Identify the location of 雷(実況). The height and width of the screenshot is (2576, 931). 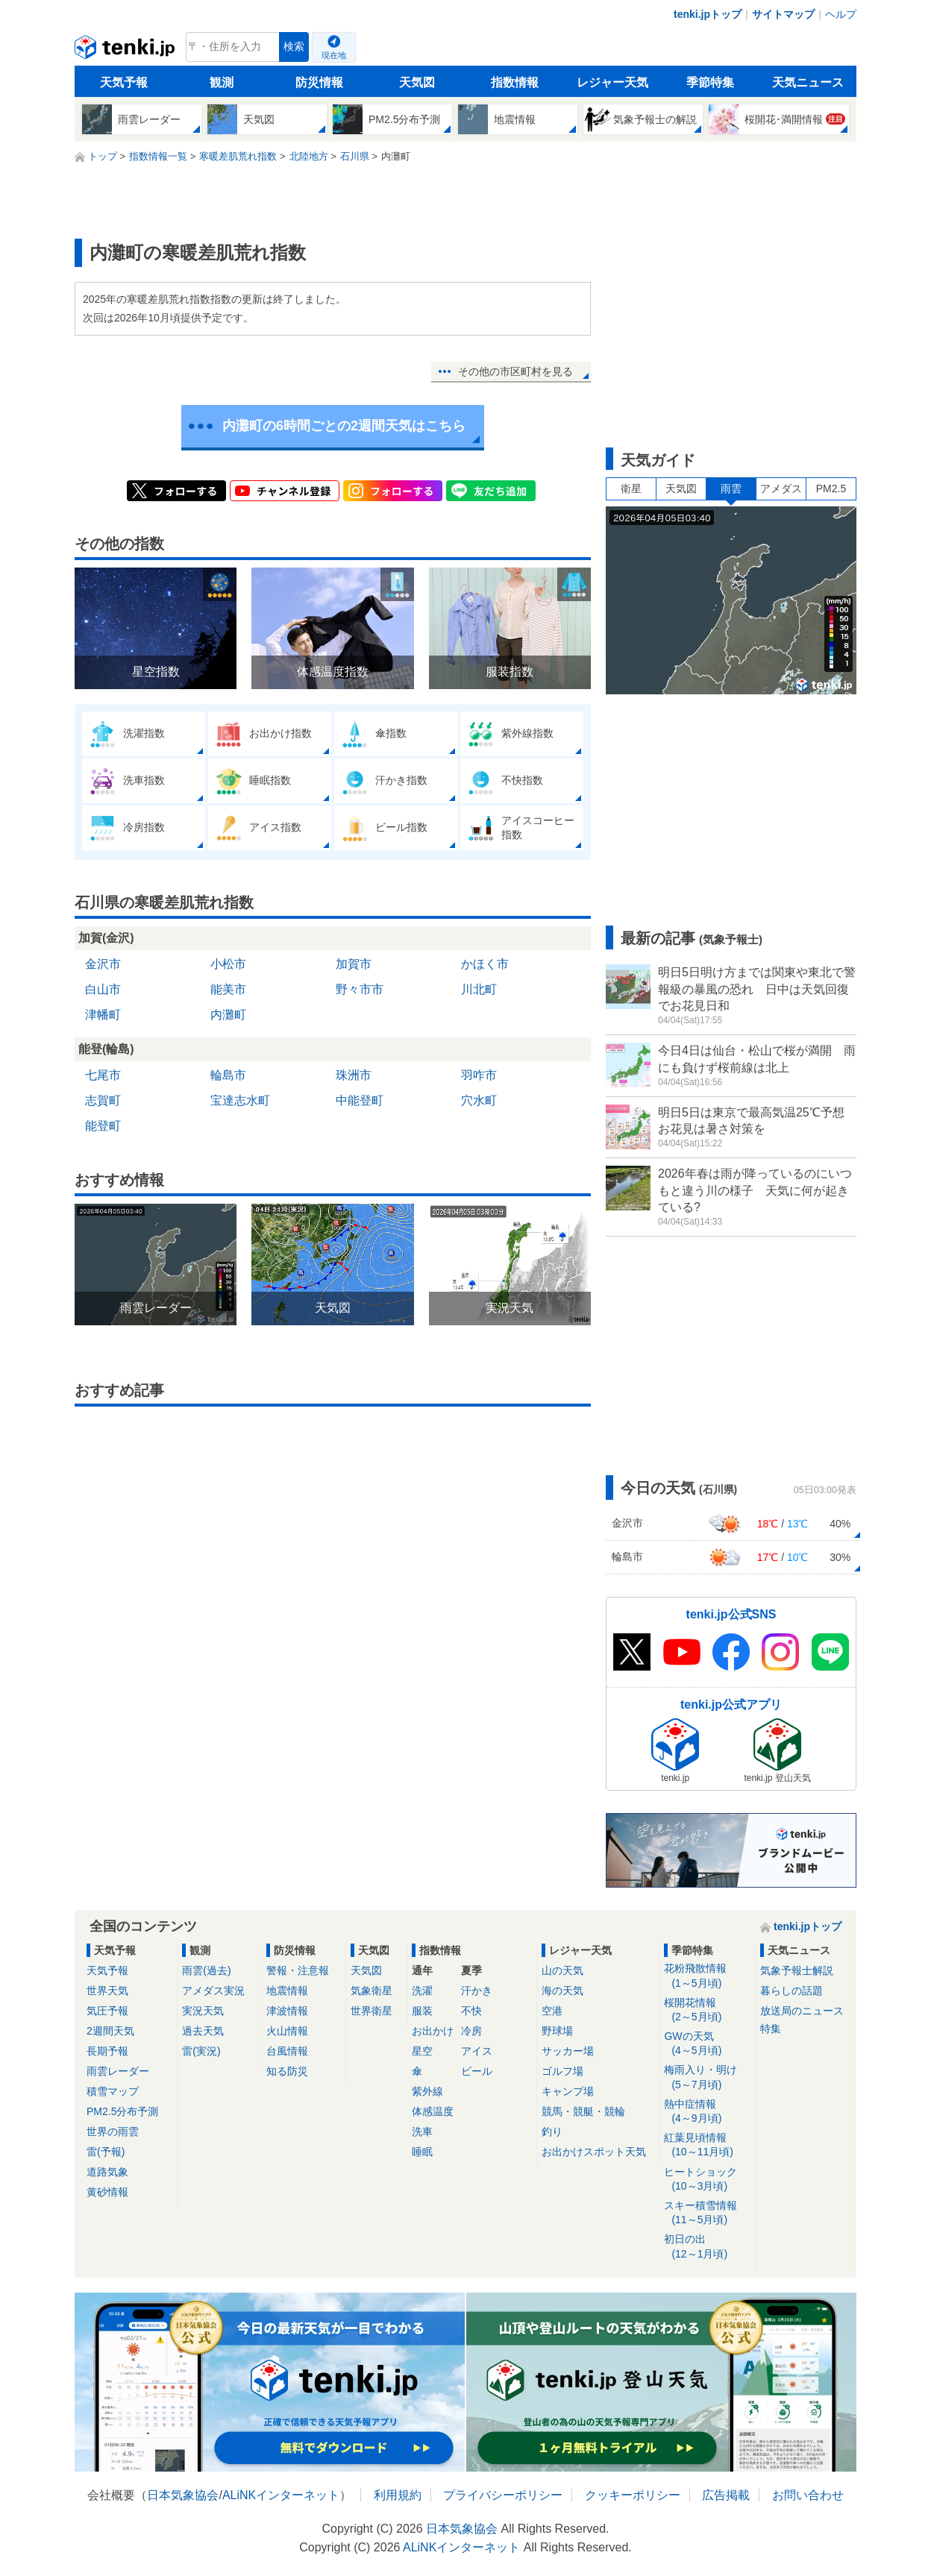
(201, 2051).